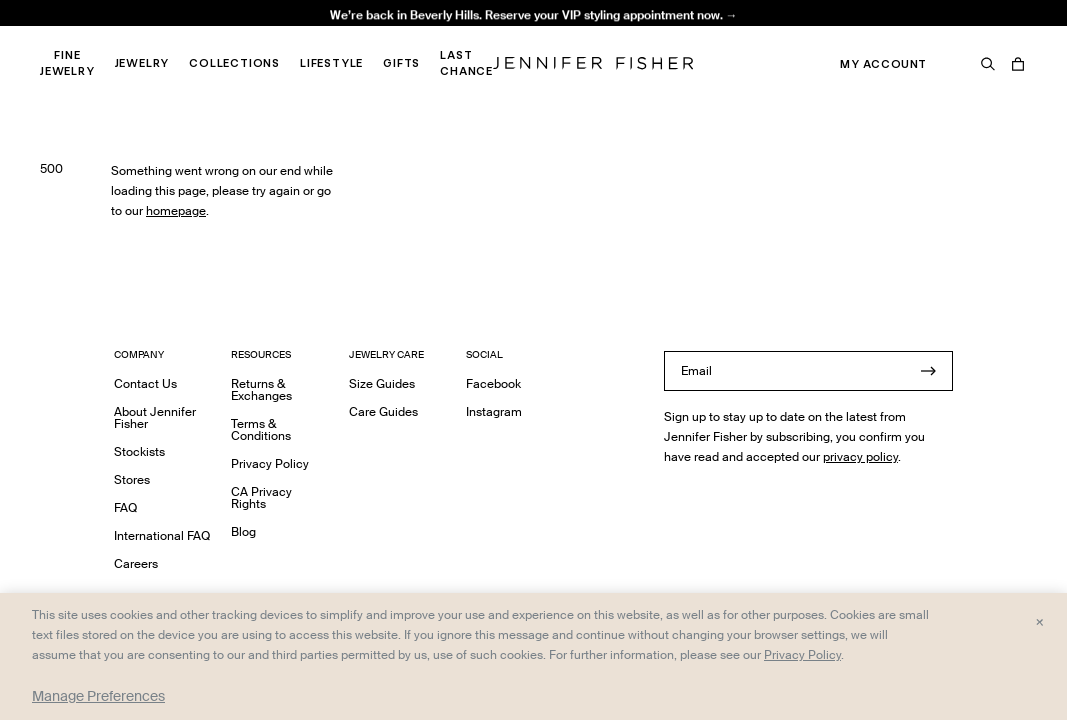  What do you see at coordinates (494, 411) in the screenshot?
I see `Instagram` at bounding box center [494, 411].